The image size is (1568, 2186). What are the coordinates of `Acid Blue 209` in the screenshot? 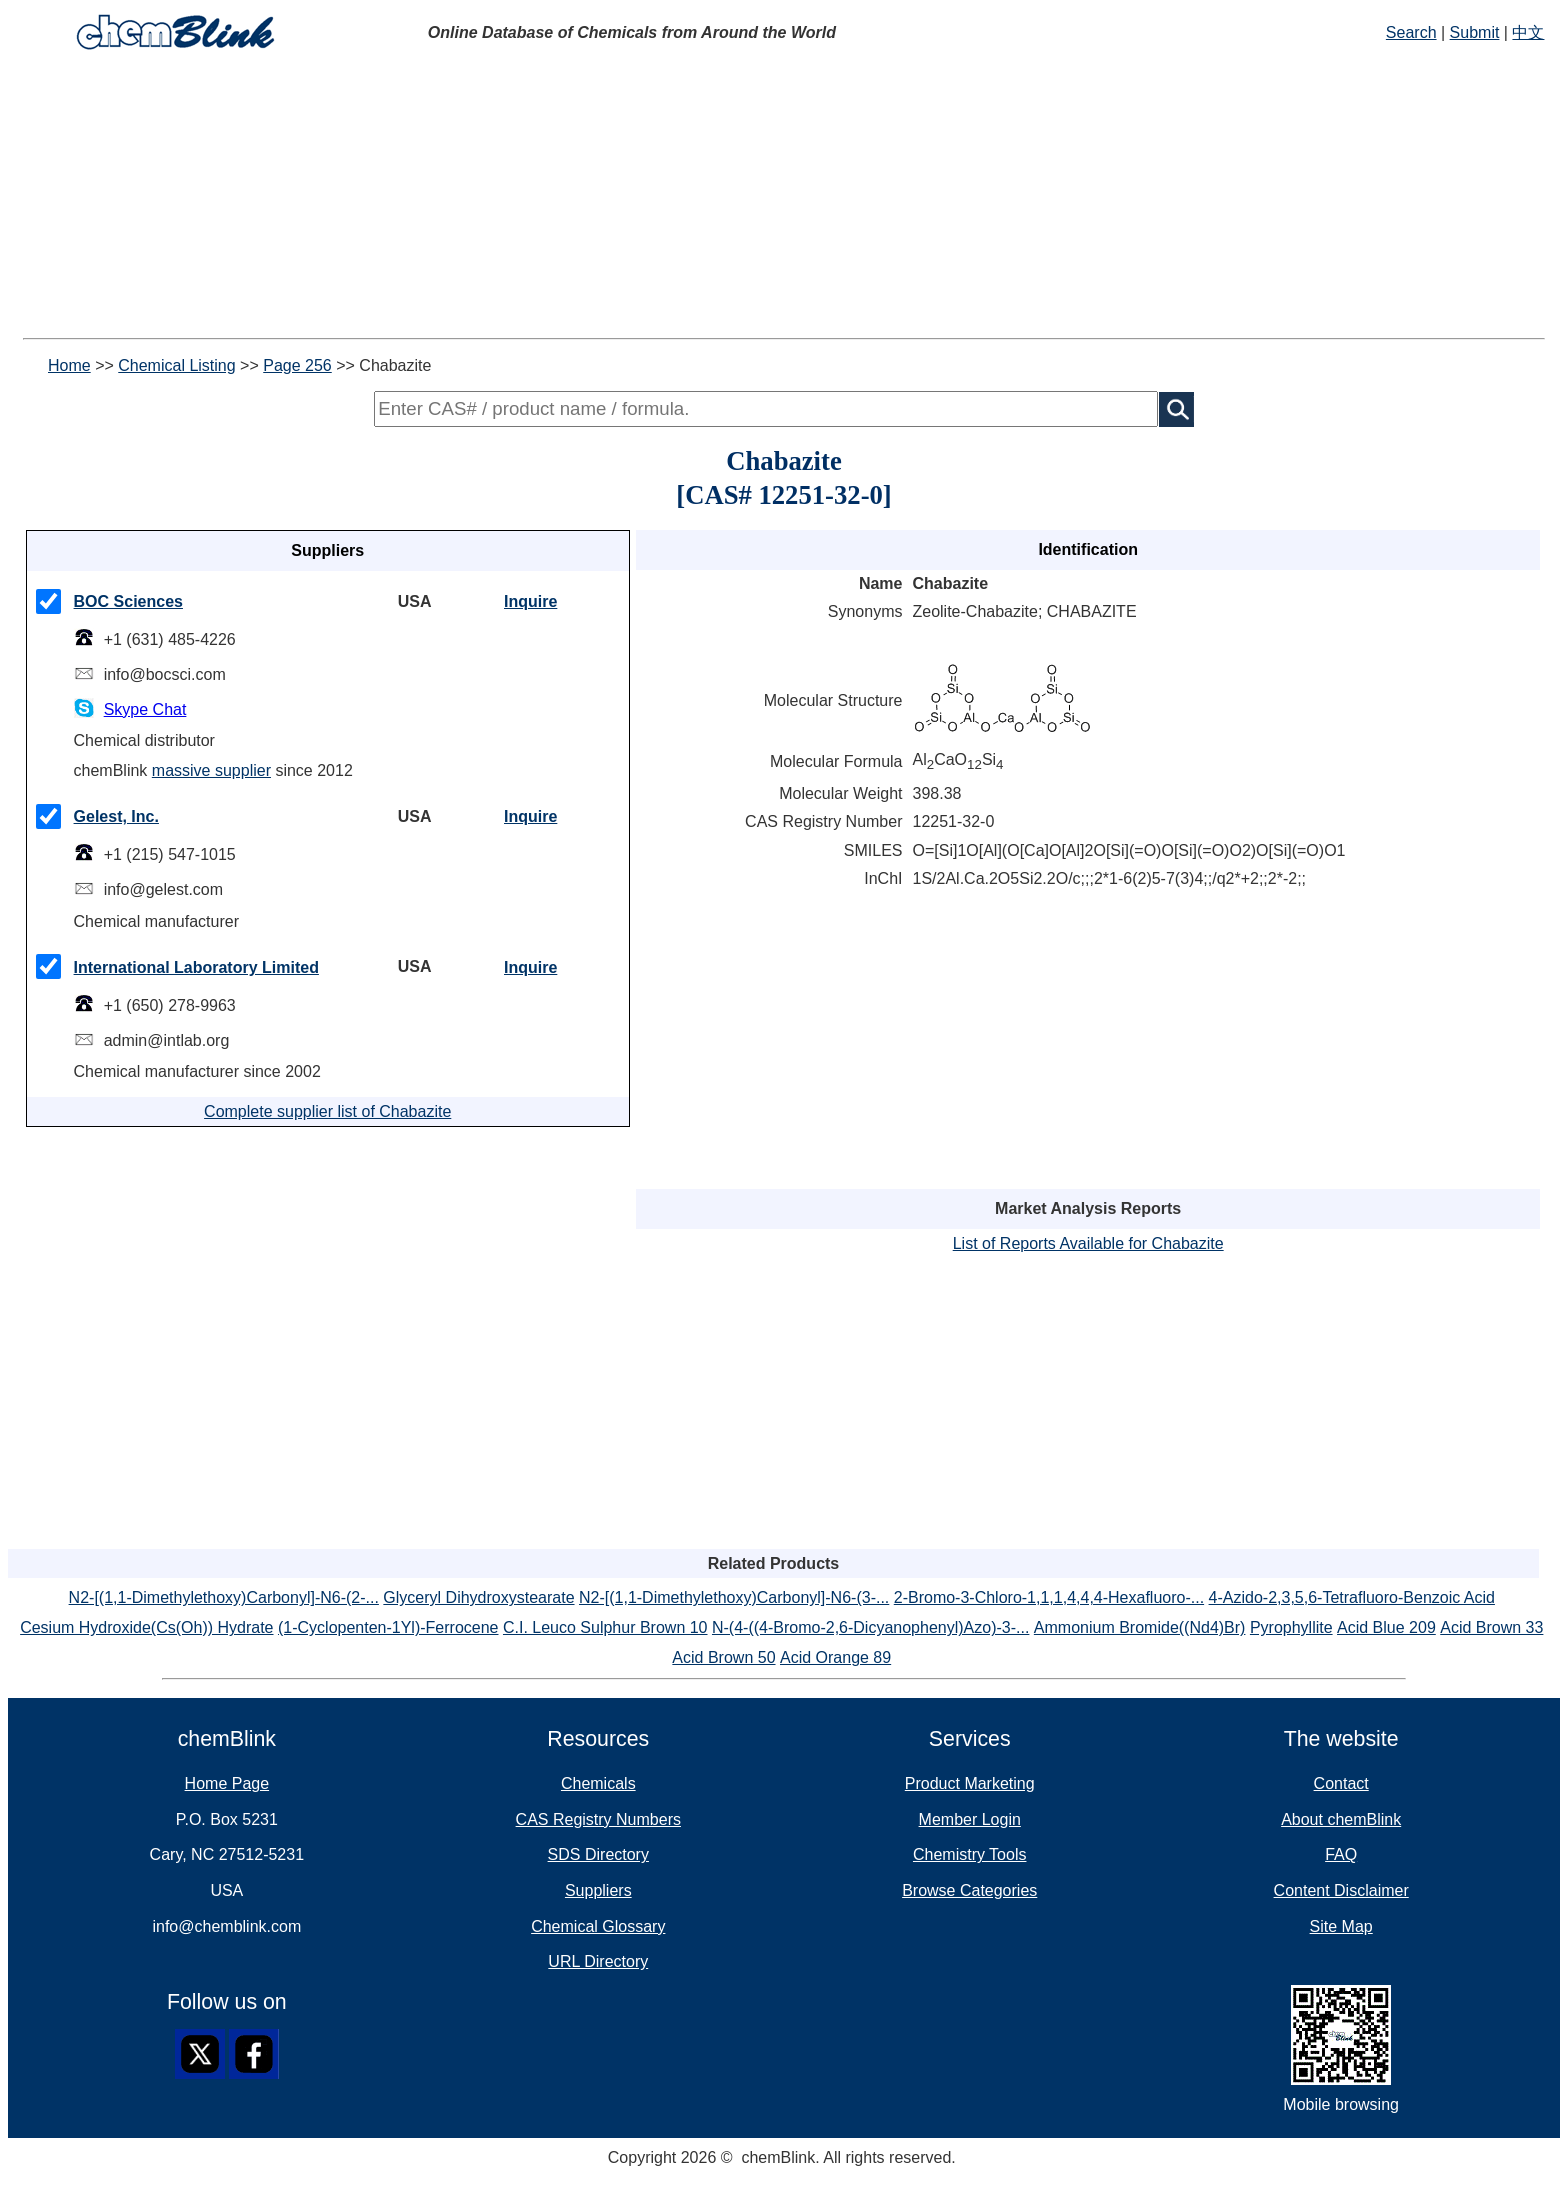 It's located at (1386, 1627).